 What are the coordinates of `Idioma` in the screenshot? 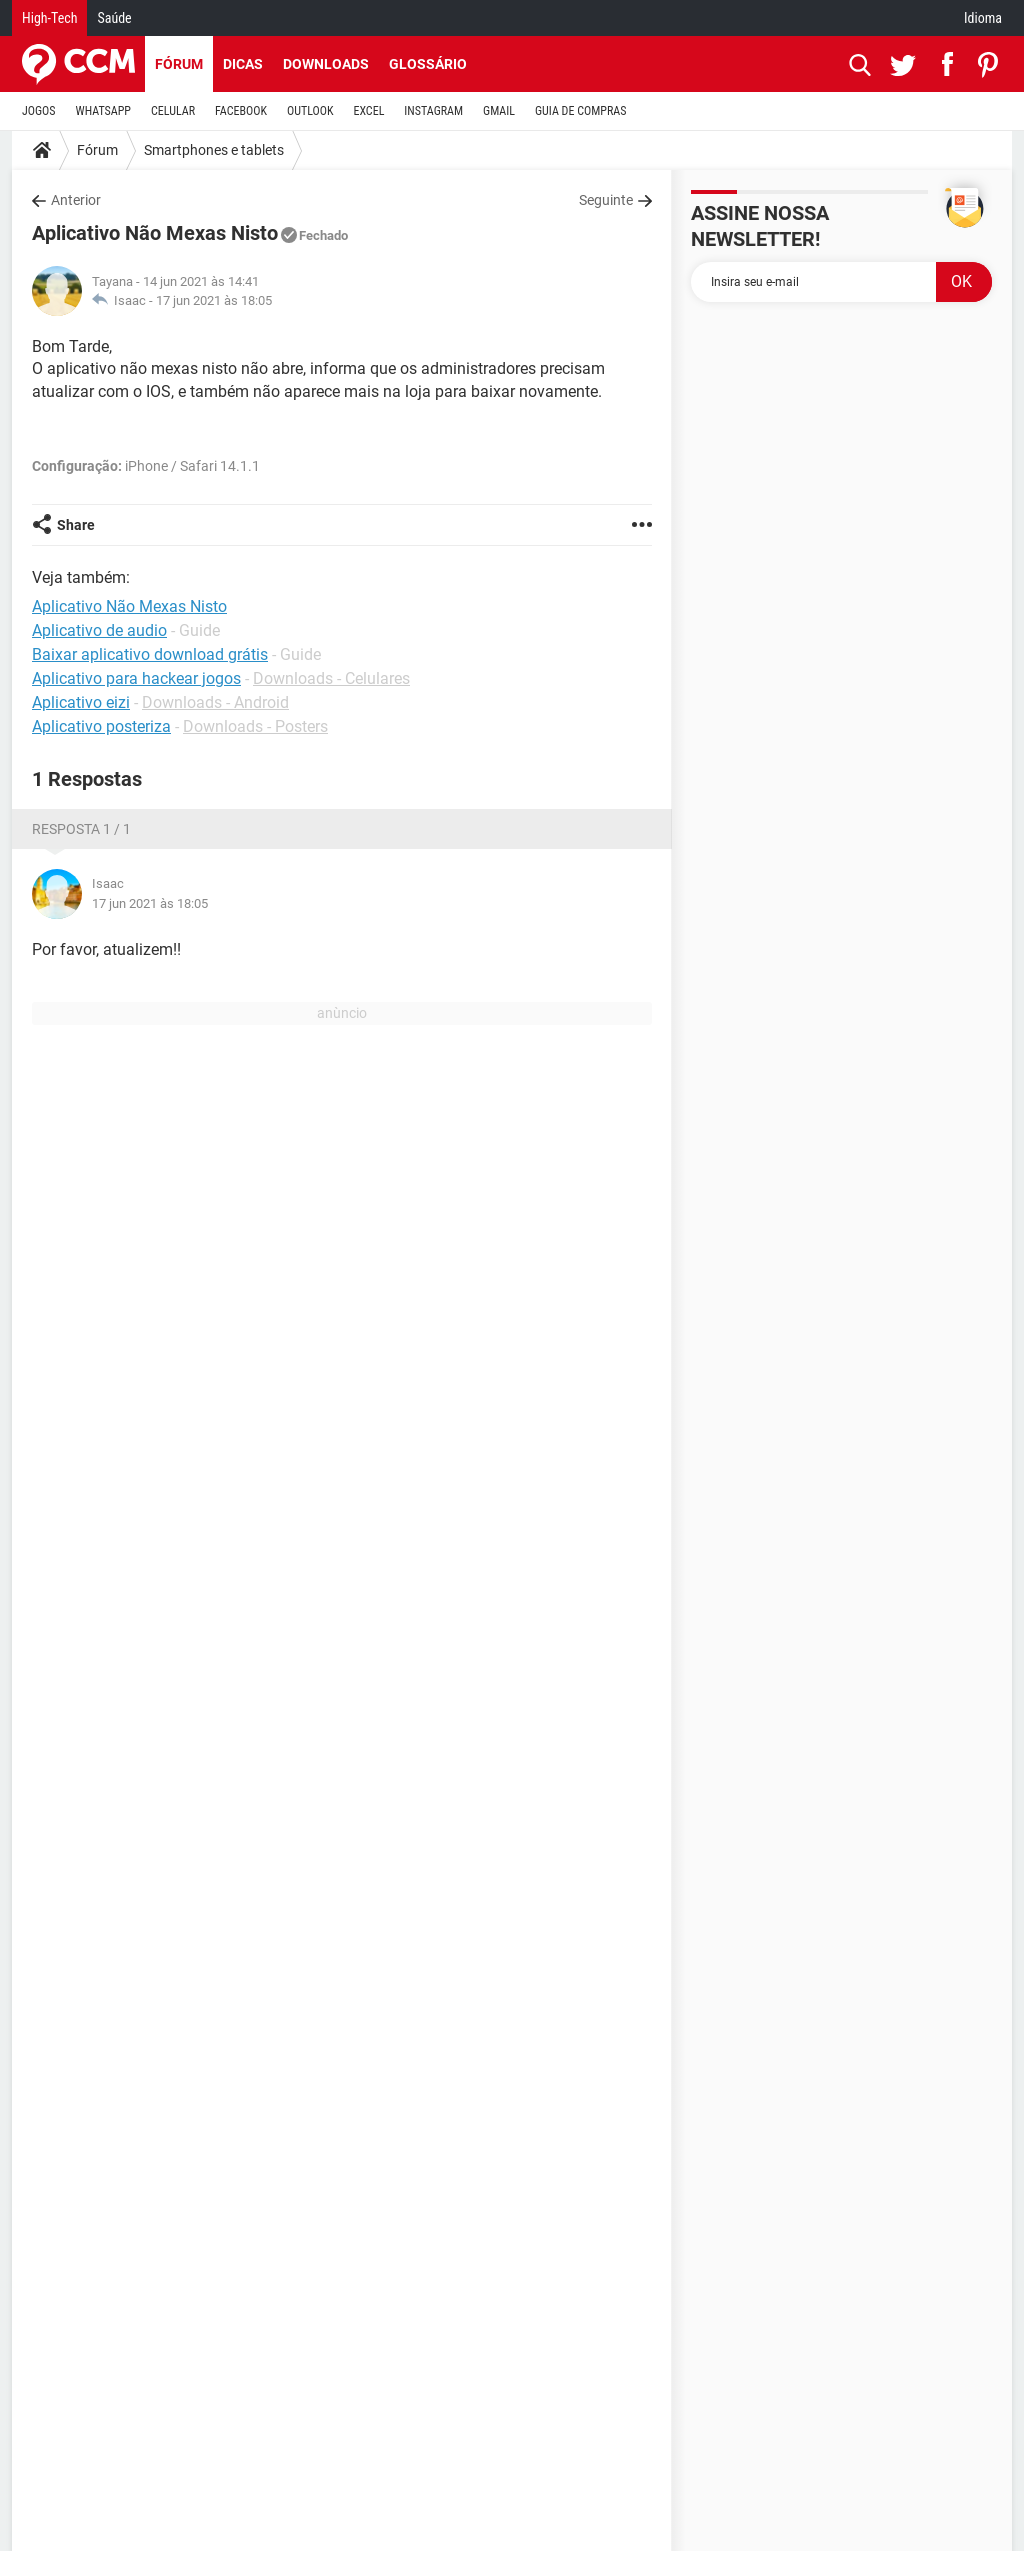 It's located at (983, 18).